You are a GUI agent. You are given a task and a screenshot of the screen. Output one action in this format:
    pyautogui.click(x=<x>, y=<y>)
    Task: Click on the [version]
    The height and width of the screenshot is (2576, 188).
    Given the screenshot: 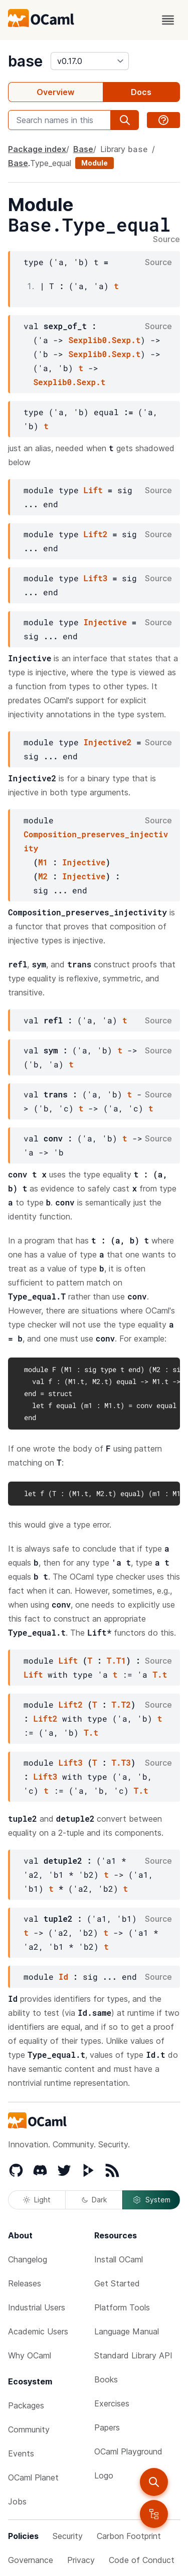 What is the action you would take?
    pyautogui.click(x=90, y=61)
    